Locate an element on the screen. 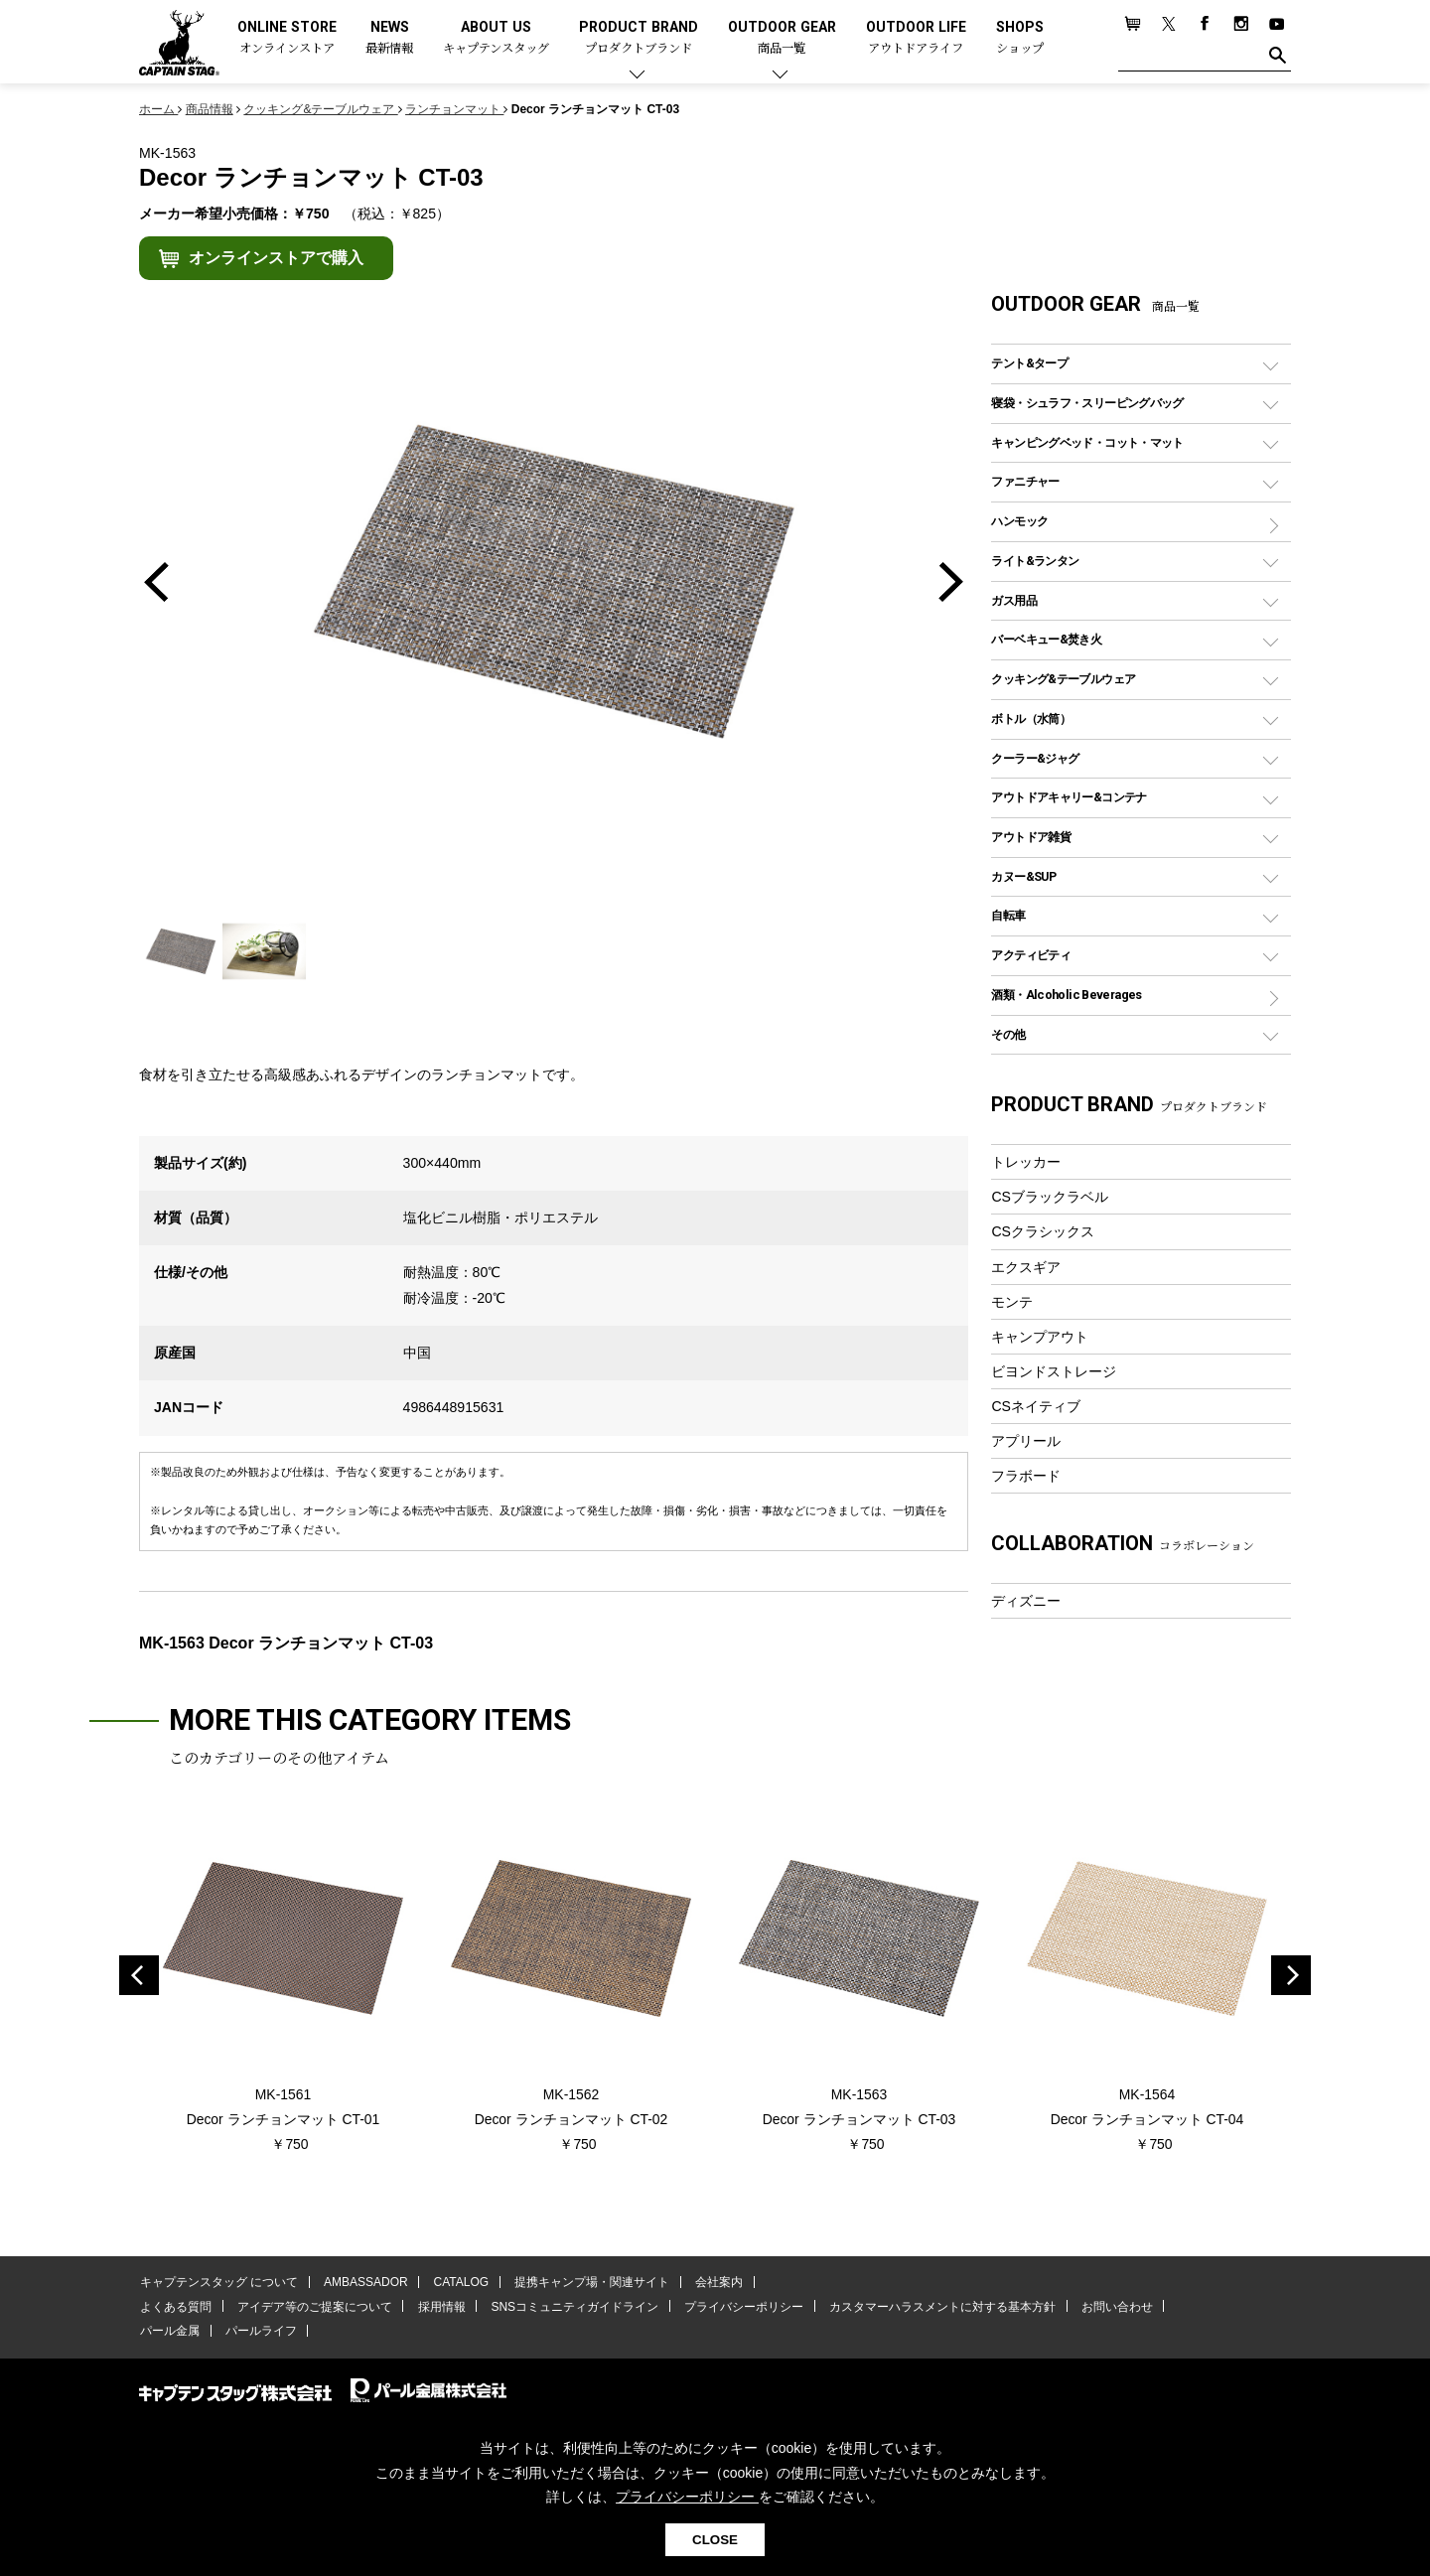  OUTDOOR GEAR is located at coordinates (782, 38).